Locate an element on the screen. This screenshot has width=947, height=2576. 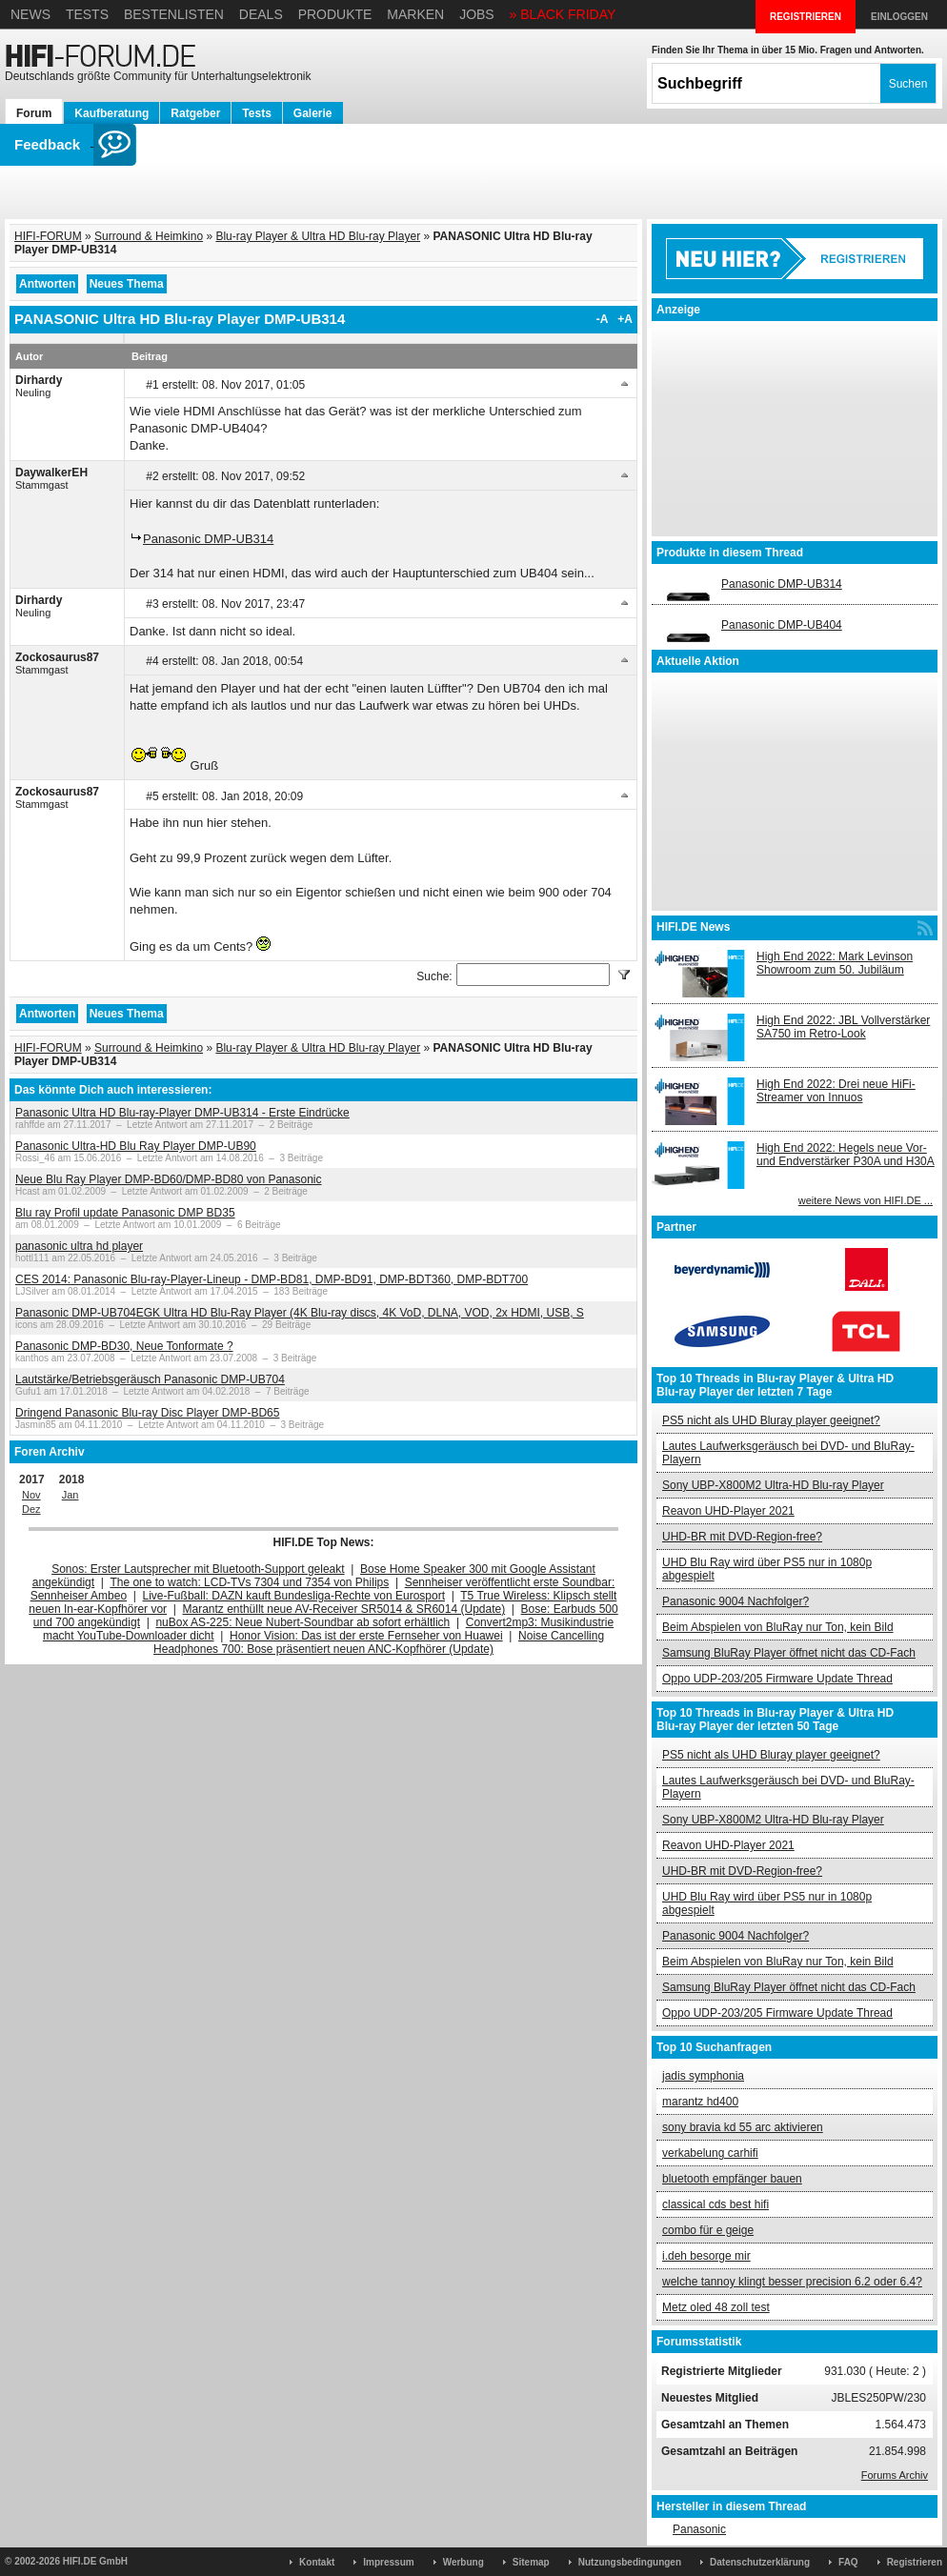
Surround & Heimkino is located at coordinates (148, 236).